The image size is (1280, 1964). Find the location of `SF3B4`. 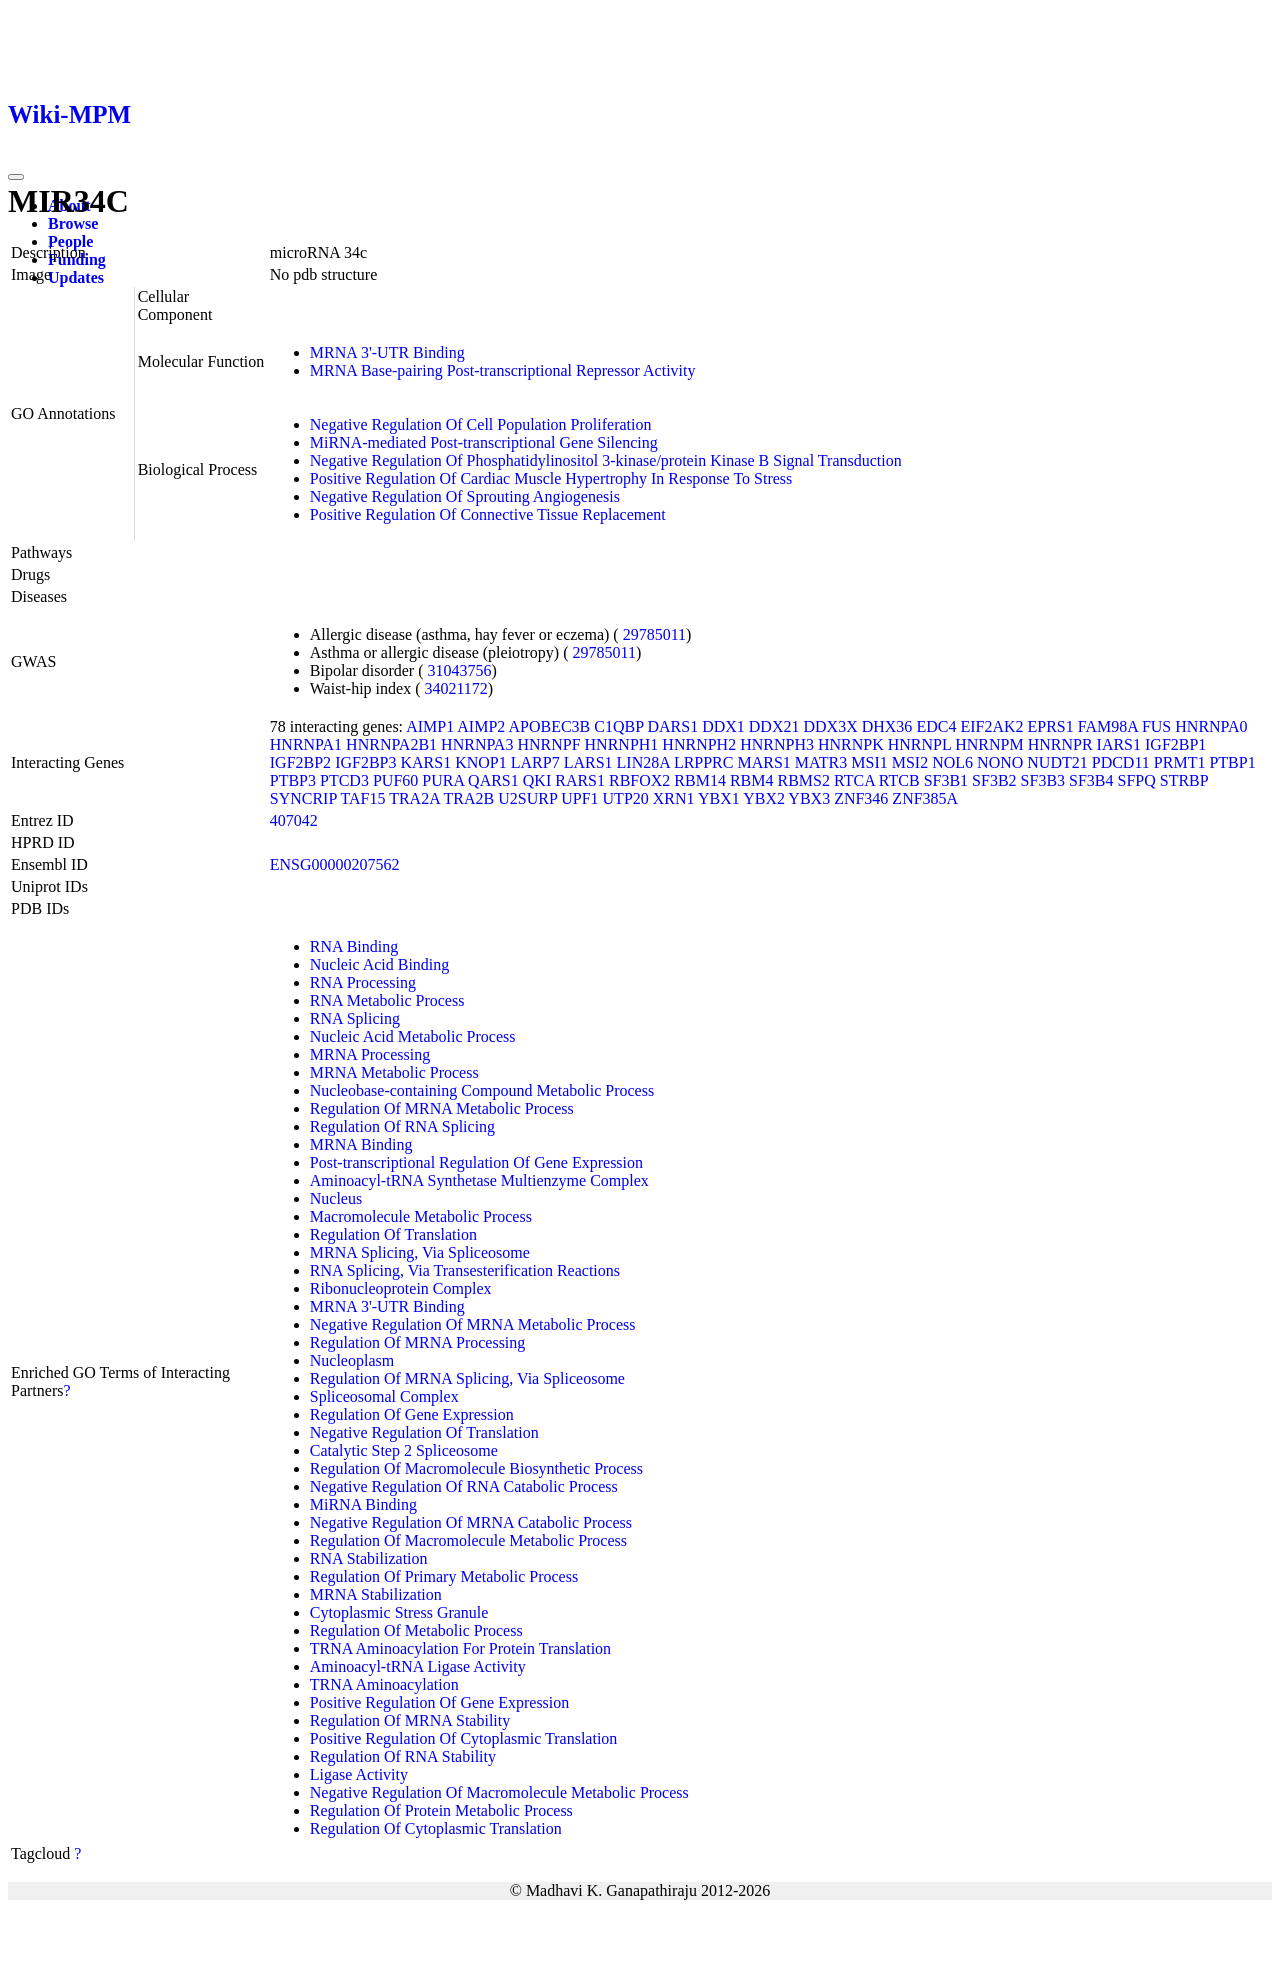

SF3B4 is located at coordinates (1091, 780).